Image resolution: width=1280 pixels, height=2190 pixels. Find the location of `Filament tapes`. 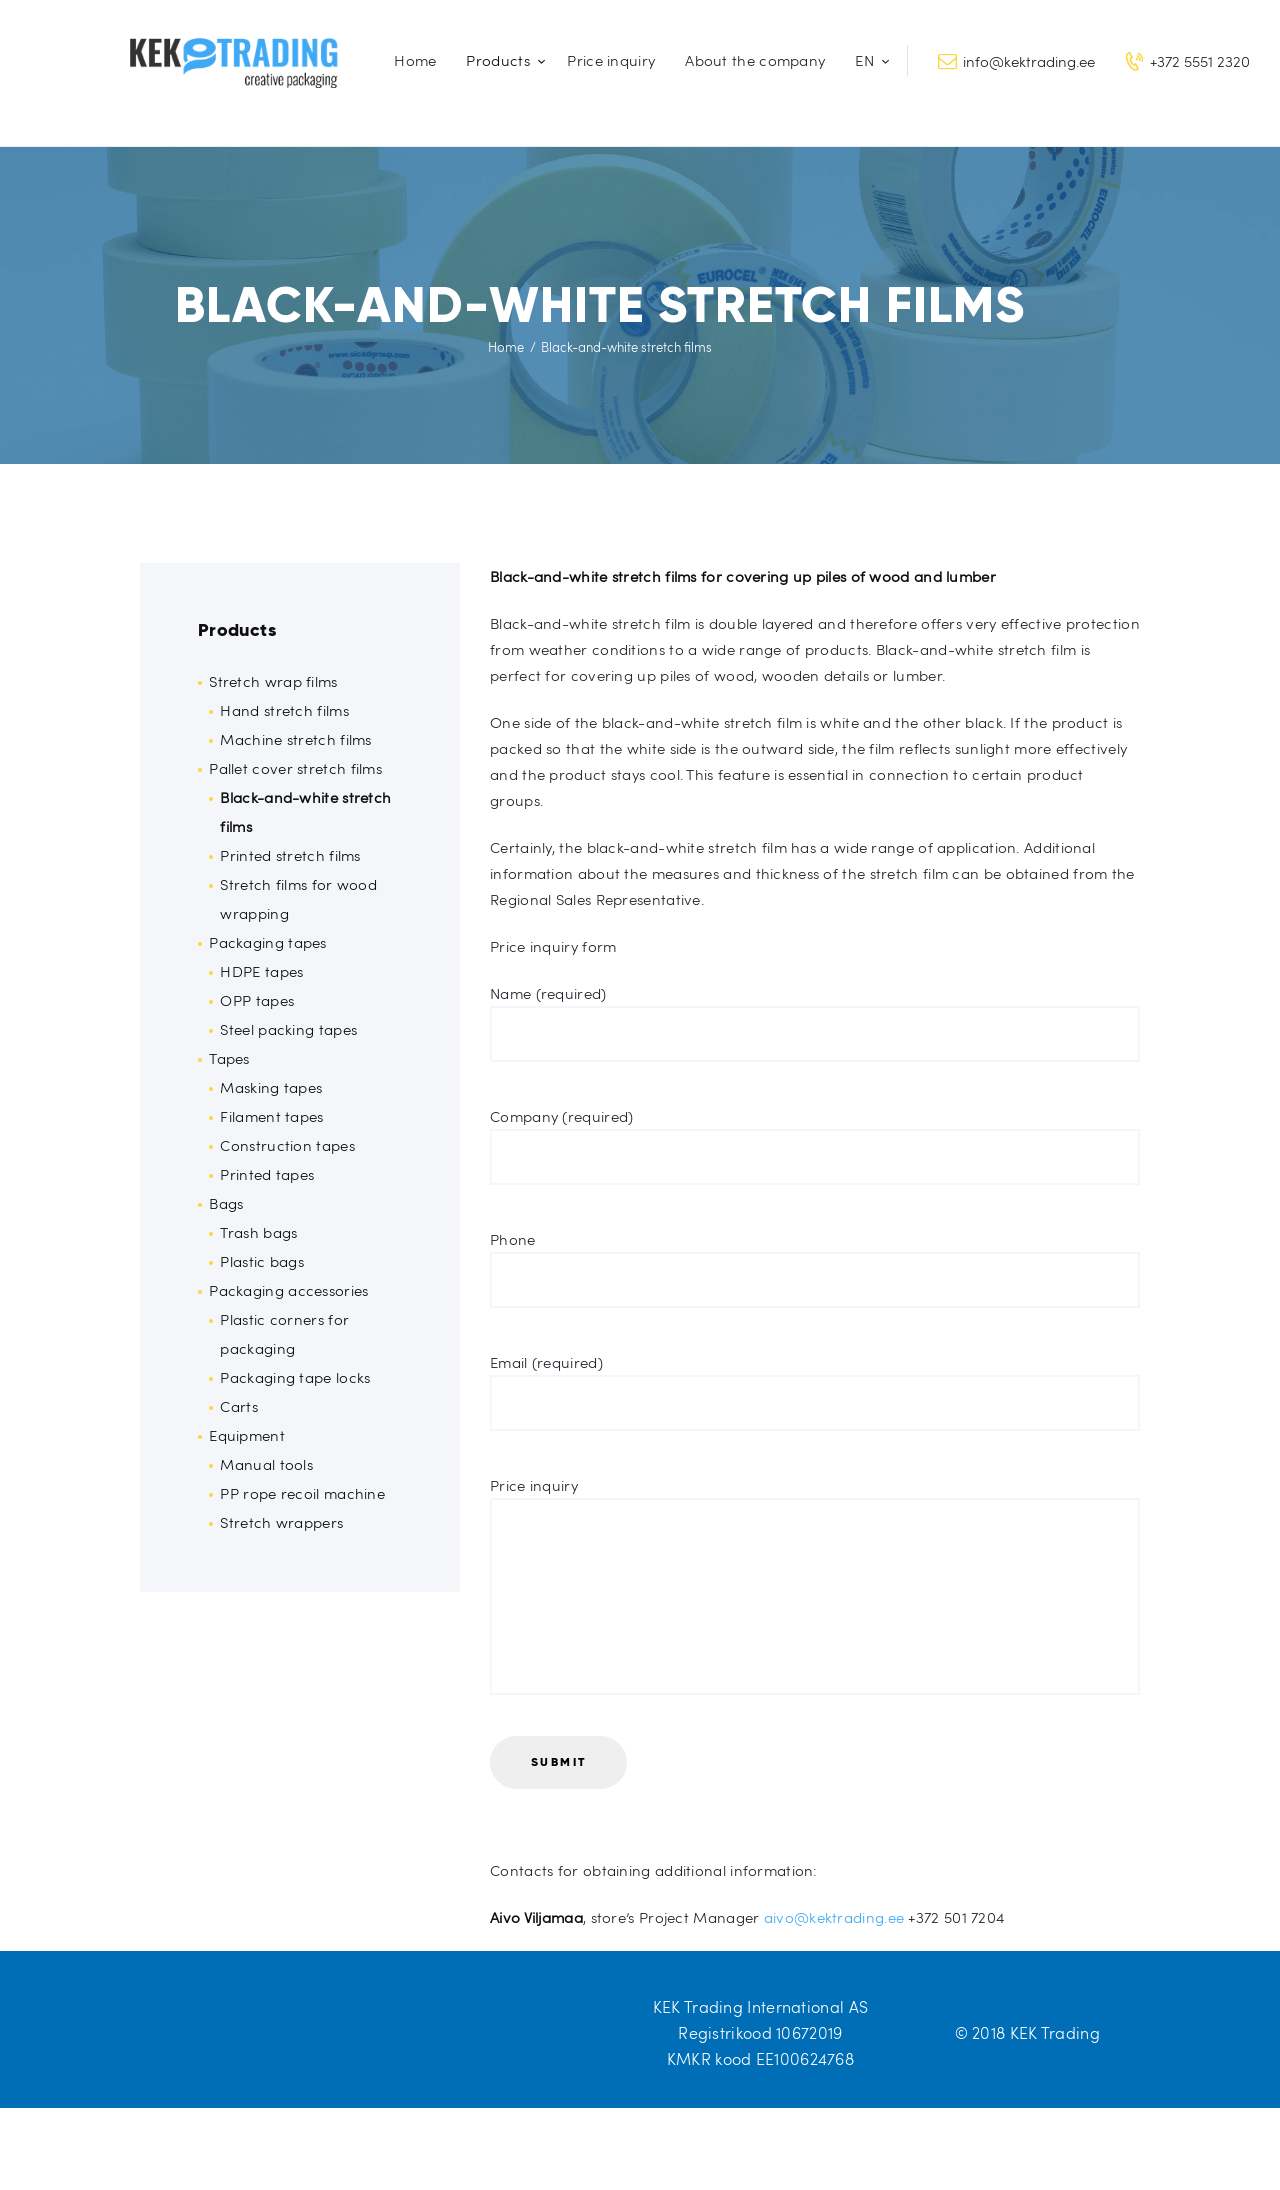

Filament tapes is located at coordinates (271, 1116).